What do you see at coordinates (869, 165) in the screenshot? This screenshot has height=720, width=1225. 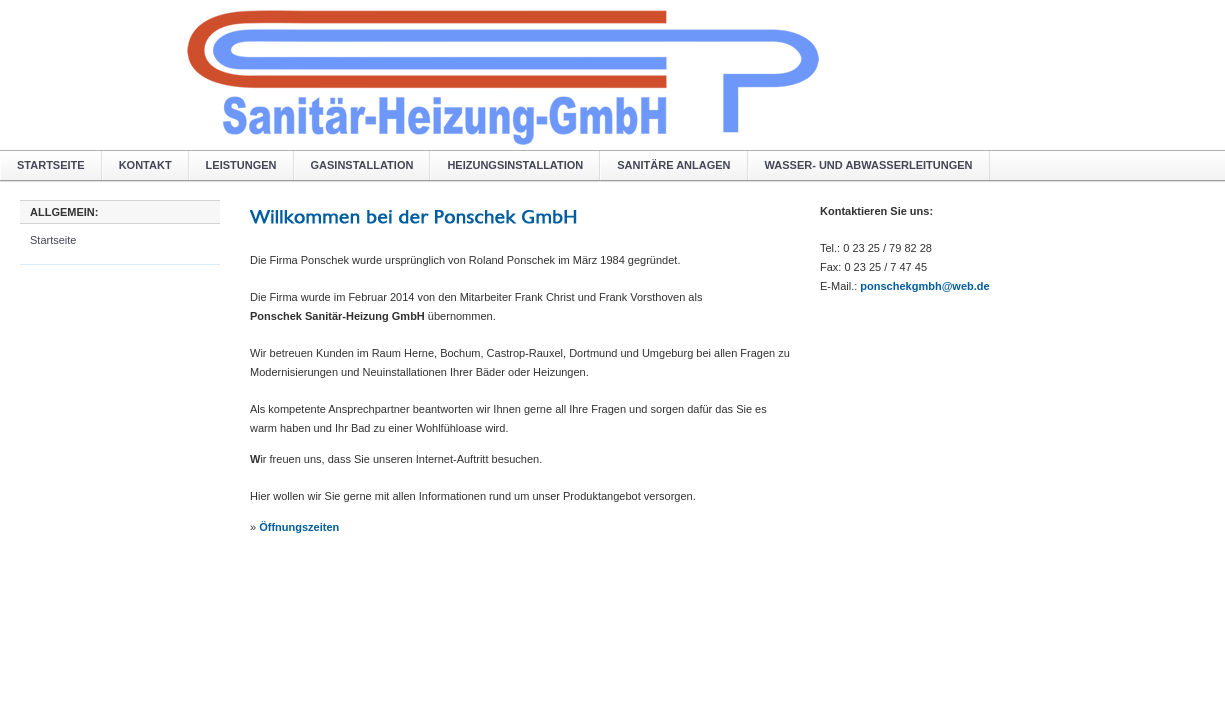 I see `Wasser- und Abwasserleitungen` at bounding box center [869, 165].